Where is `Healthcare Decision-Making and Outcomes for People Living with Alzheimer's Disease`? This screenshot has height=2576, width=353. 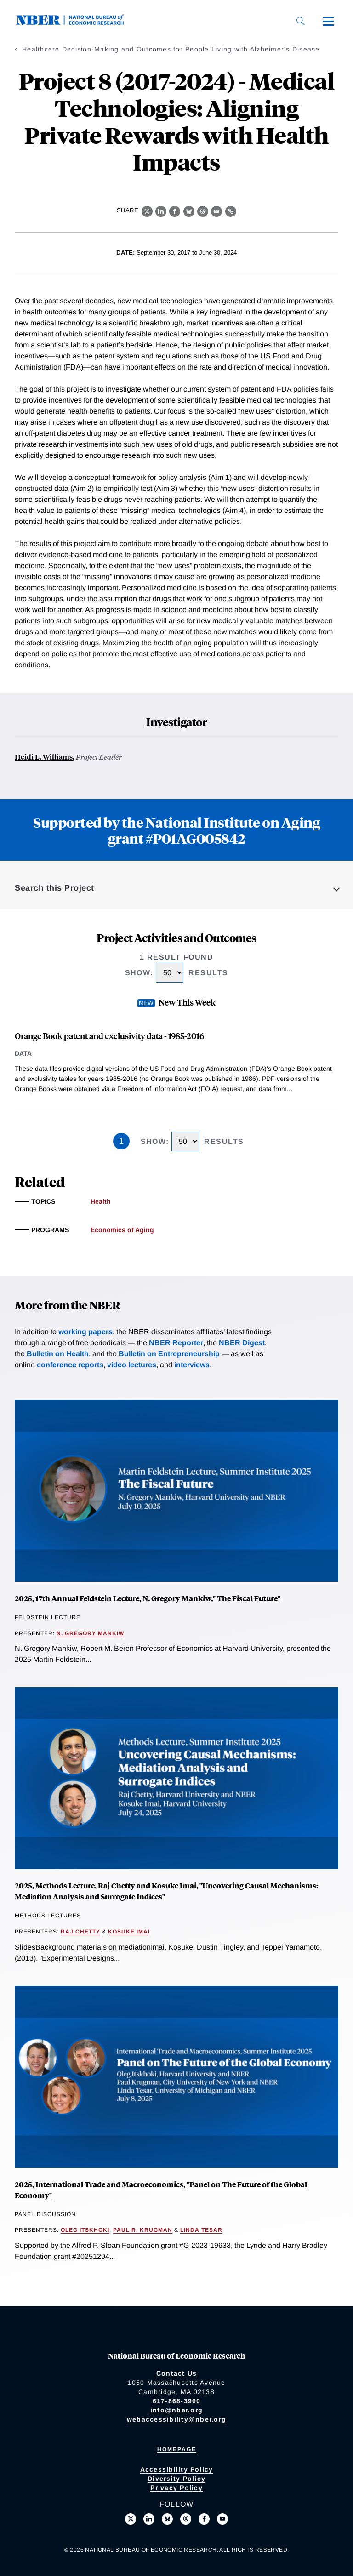 Healthcare Decision-Making and Outcomes for People Living with Alzheimer's Disease is located at coordinates (171, 49).